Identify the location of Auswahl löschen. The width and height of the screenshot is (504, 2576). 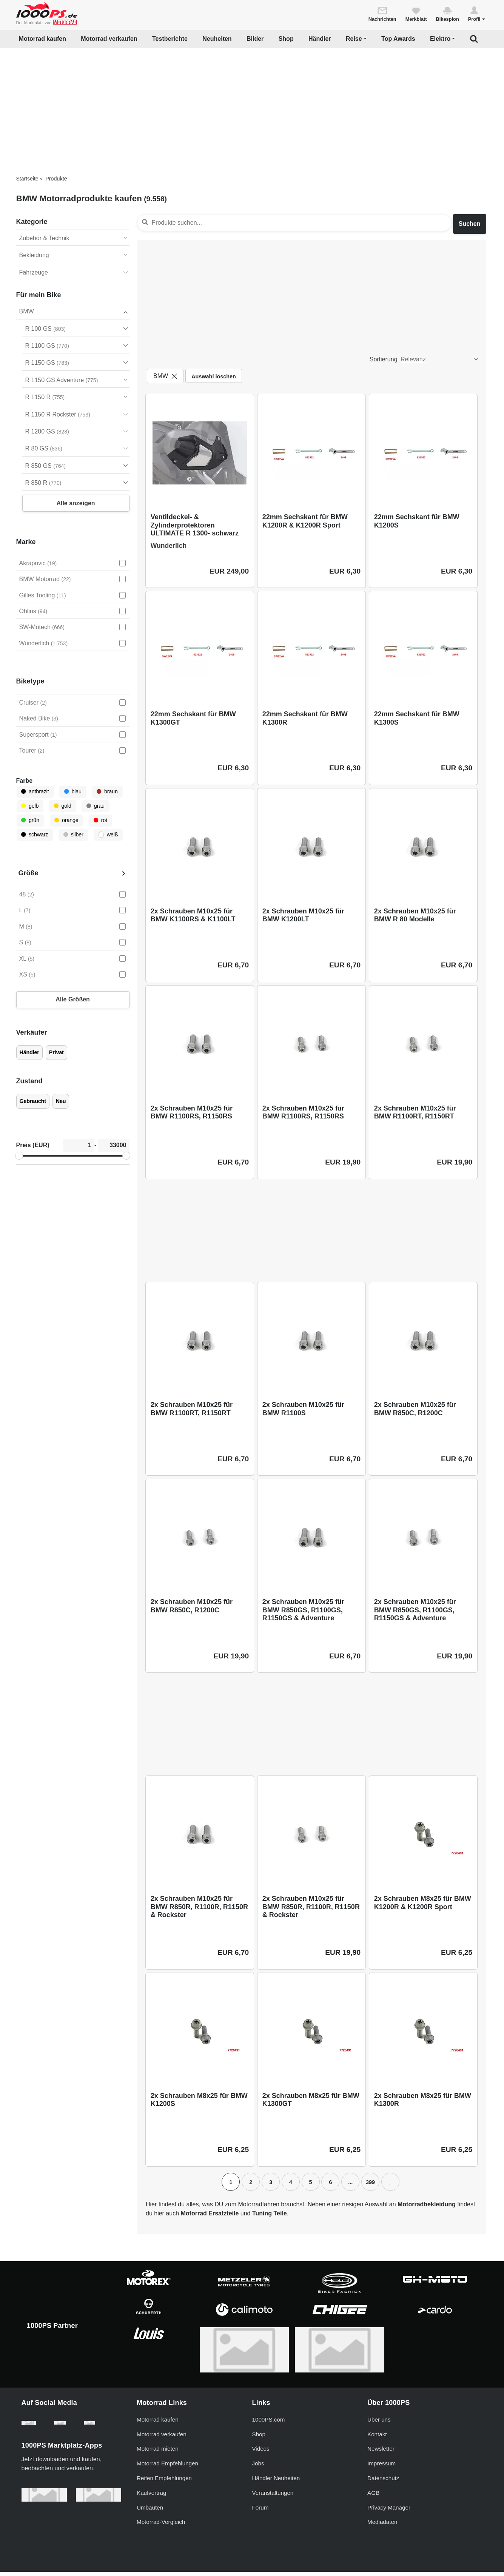
(213, 376).